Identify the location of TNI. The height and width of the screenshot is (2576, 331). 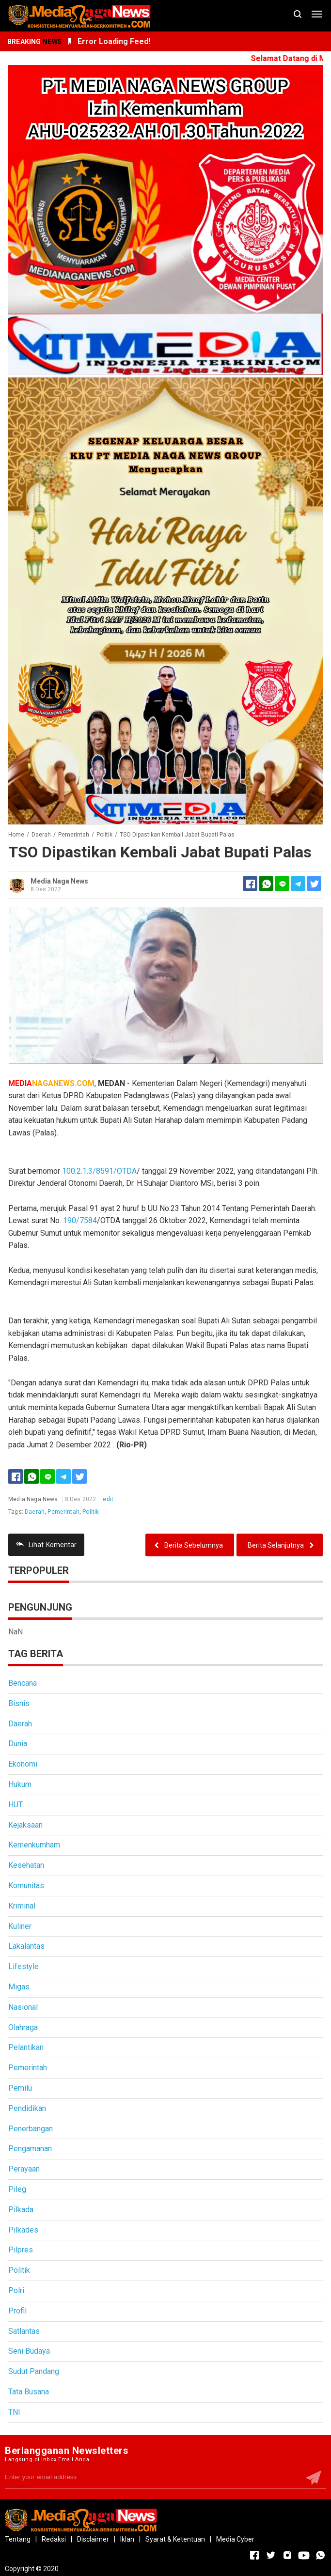
(14, 2412).